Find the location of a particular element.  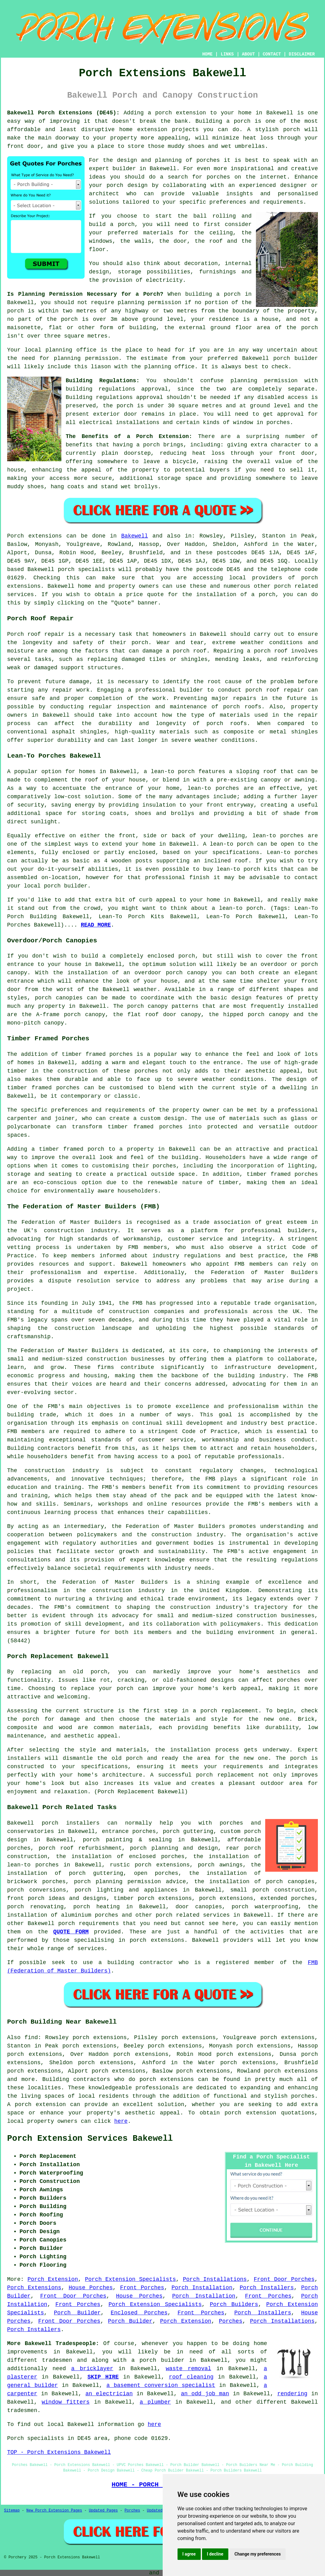

porch builder is located at coordinates (295, 358).